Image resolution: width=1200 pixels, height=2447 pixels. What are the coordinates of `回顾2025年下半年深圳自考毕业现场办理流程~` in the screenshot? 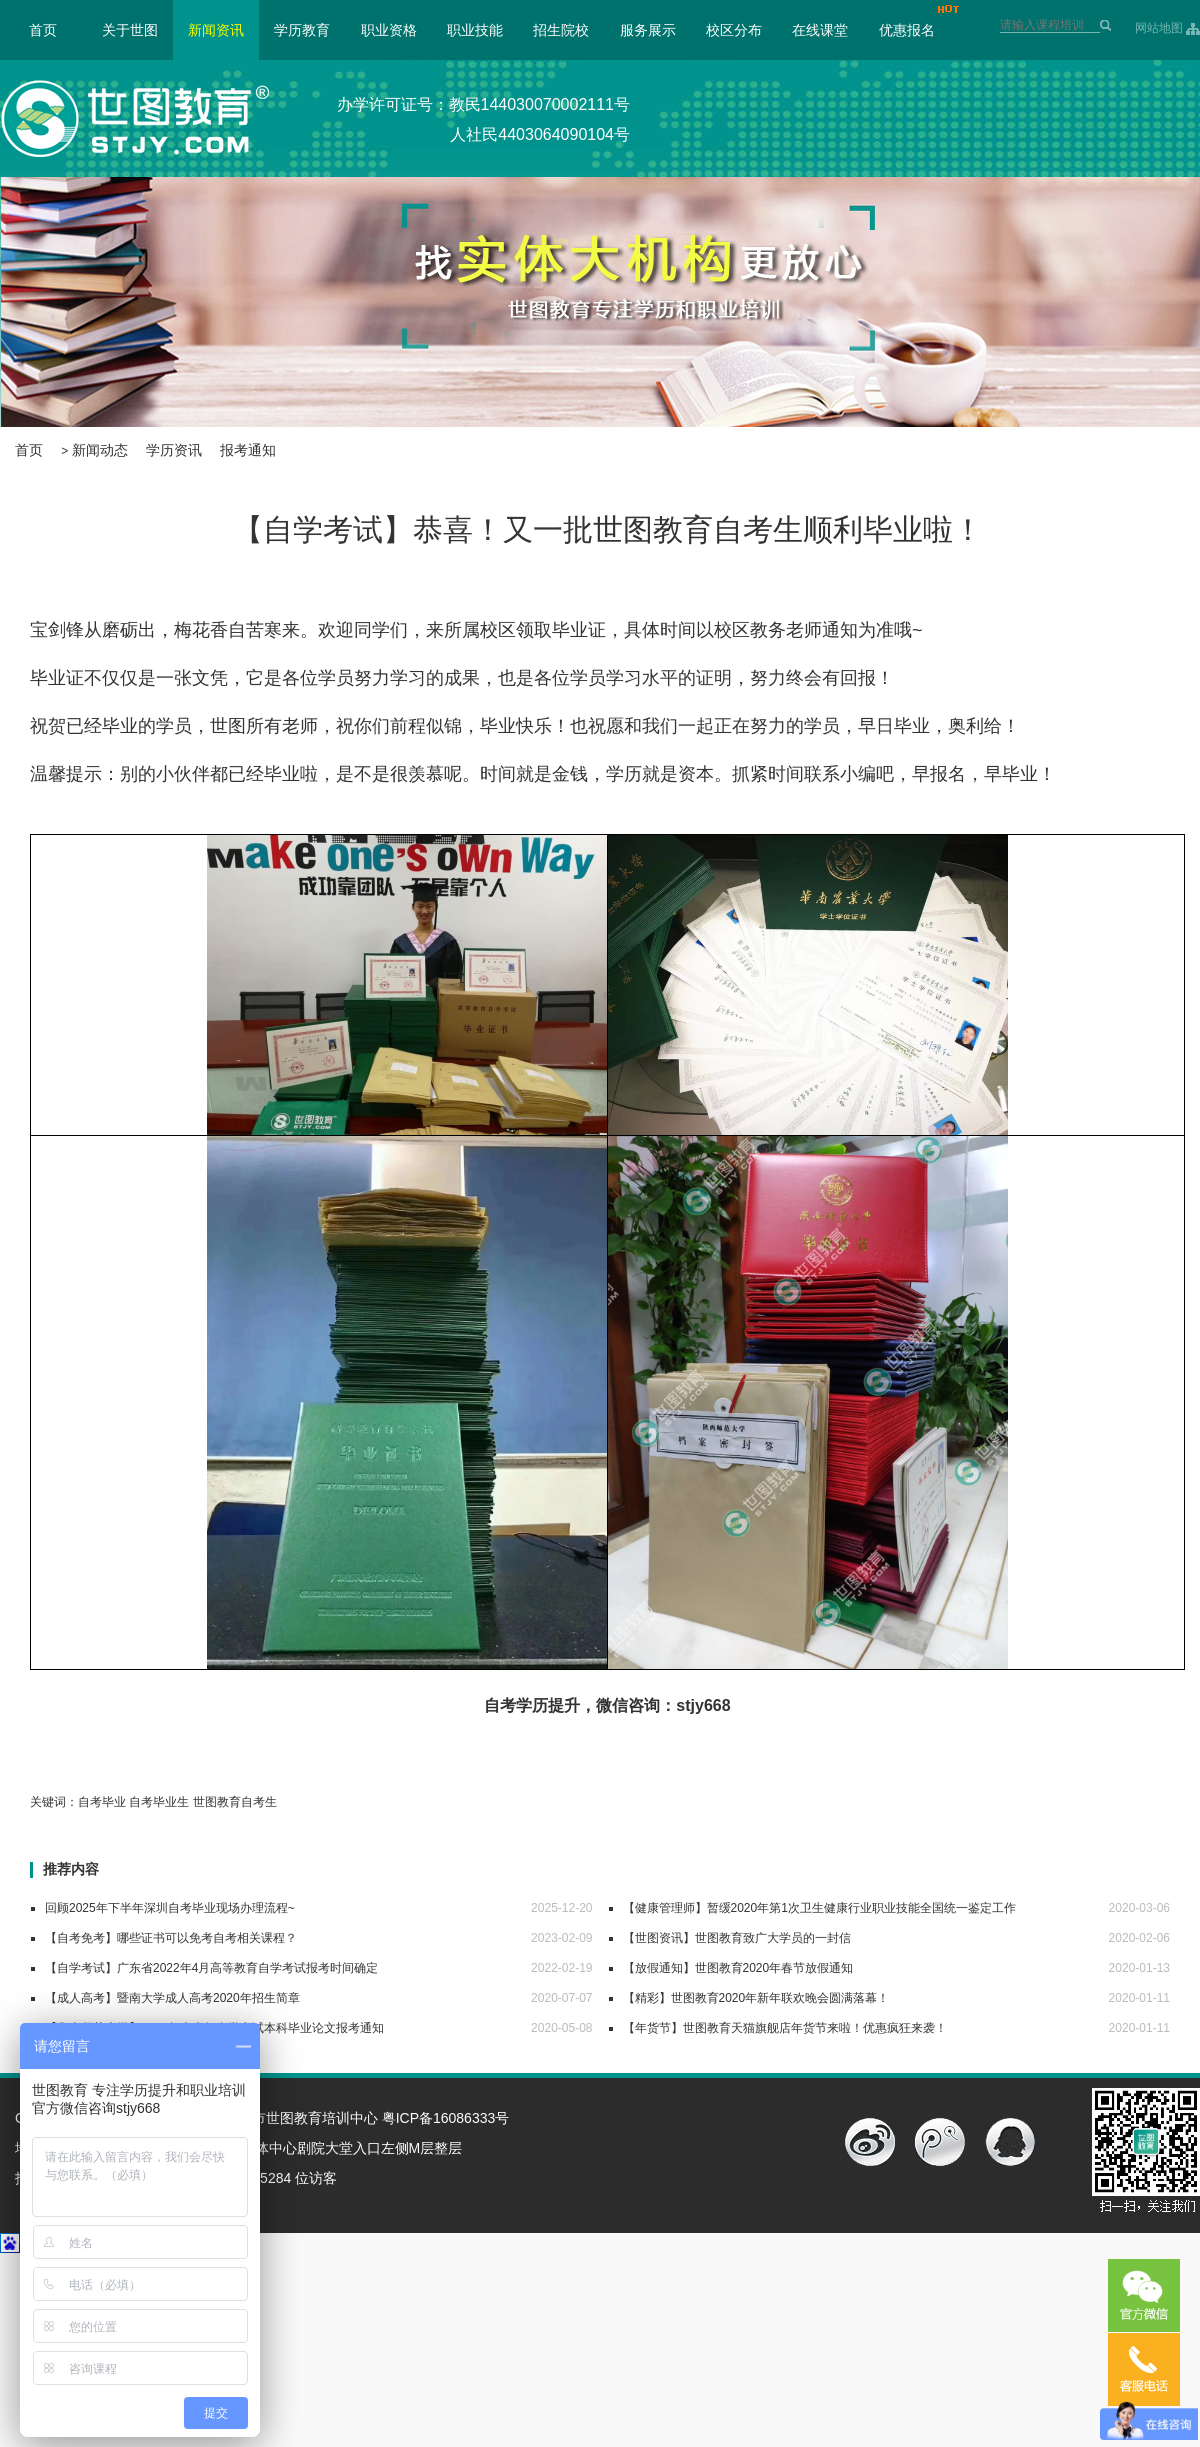 It's located at (170, 1908).